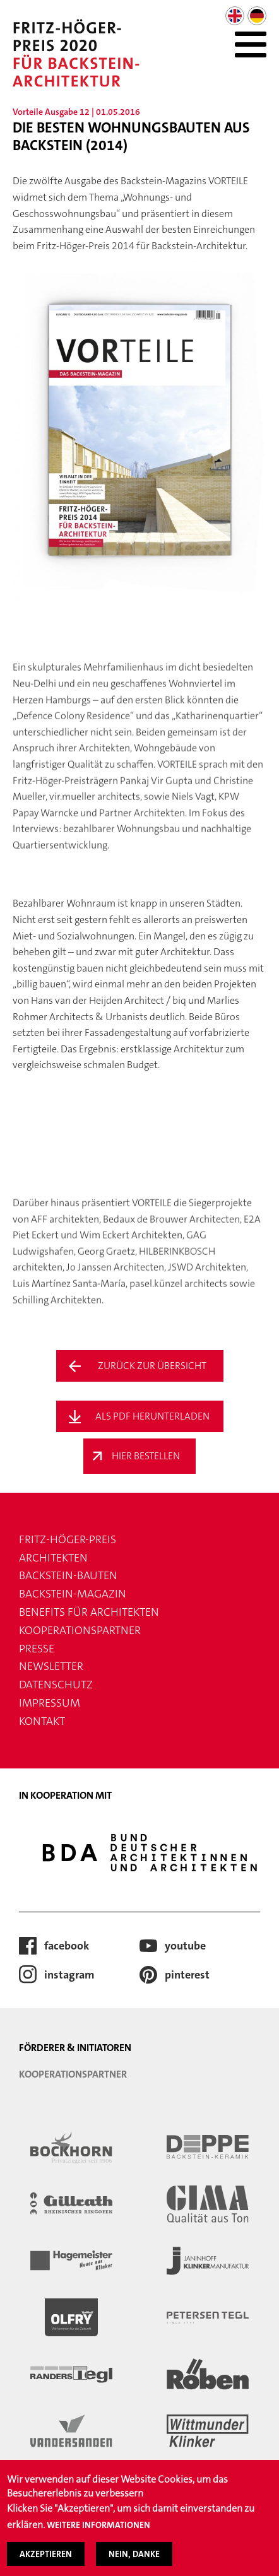 The image size is (279, 2576). What do you see at coordinates (185, 1945) in the screenshot?
I see `youtube` at bounding box center [185, 1945].